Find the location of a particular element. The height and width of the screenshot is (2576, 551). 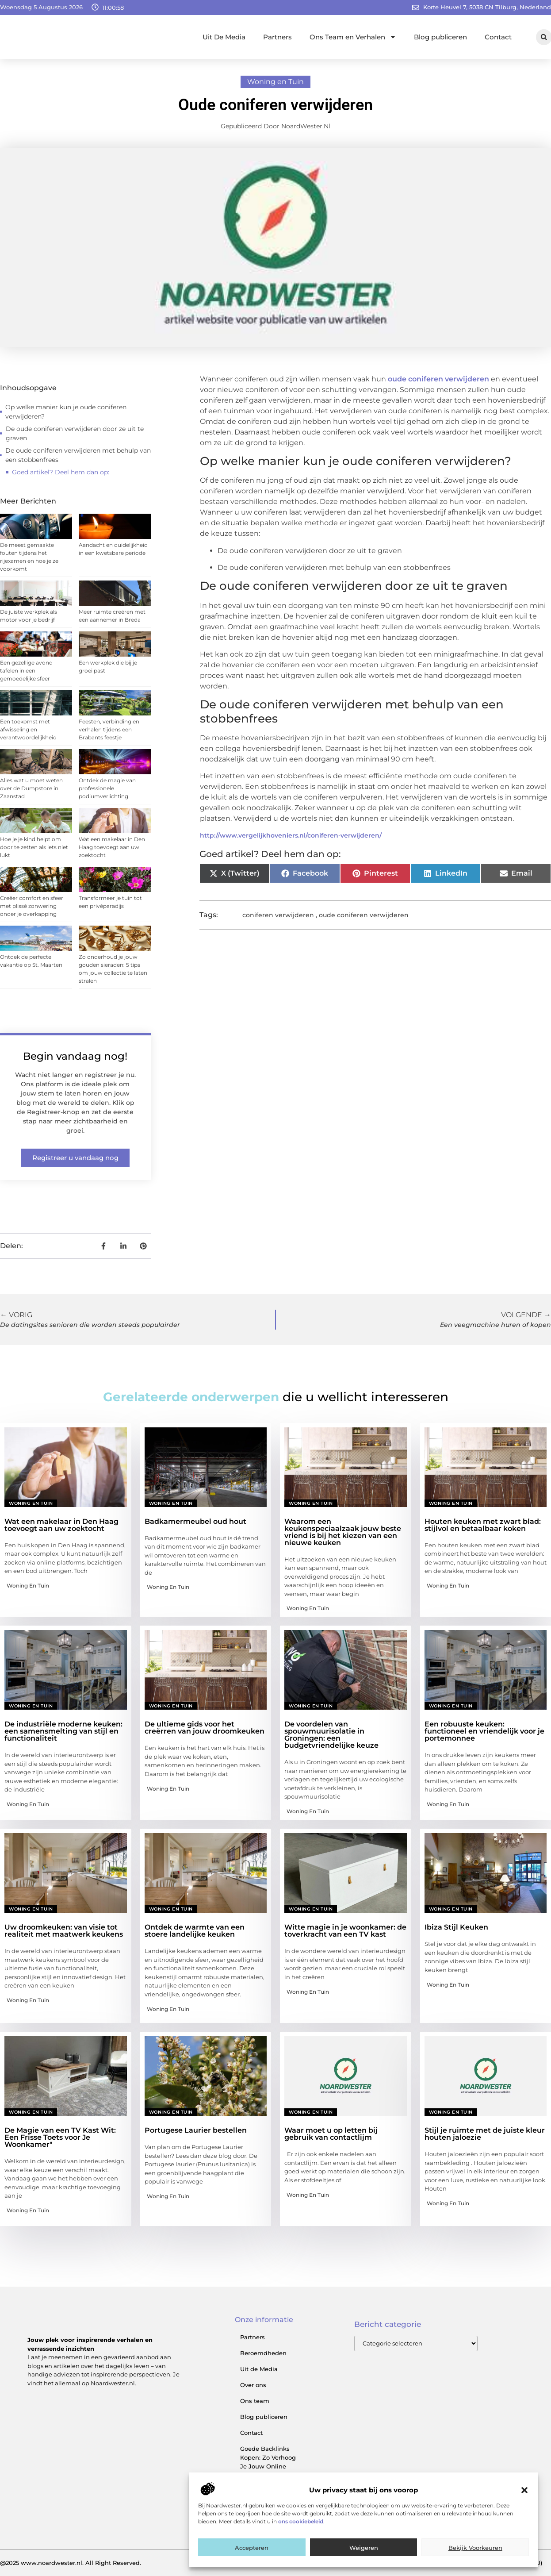

Uit de Media is located at coordinates (259, 2368).